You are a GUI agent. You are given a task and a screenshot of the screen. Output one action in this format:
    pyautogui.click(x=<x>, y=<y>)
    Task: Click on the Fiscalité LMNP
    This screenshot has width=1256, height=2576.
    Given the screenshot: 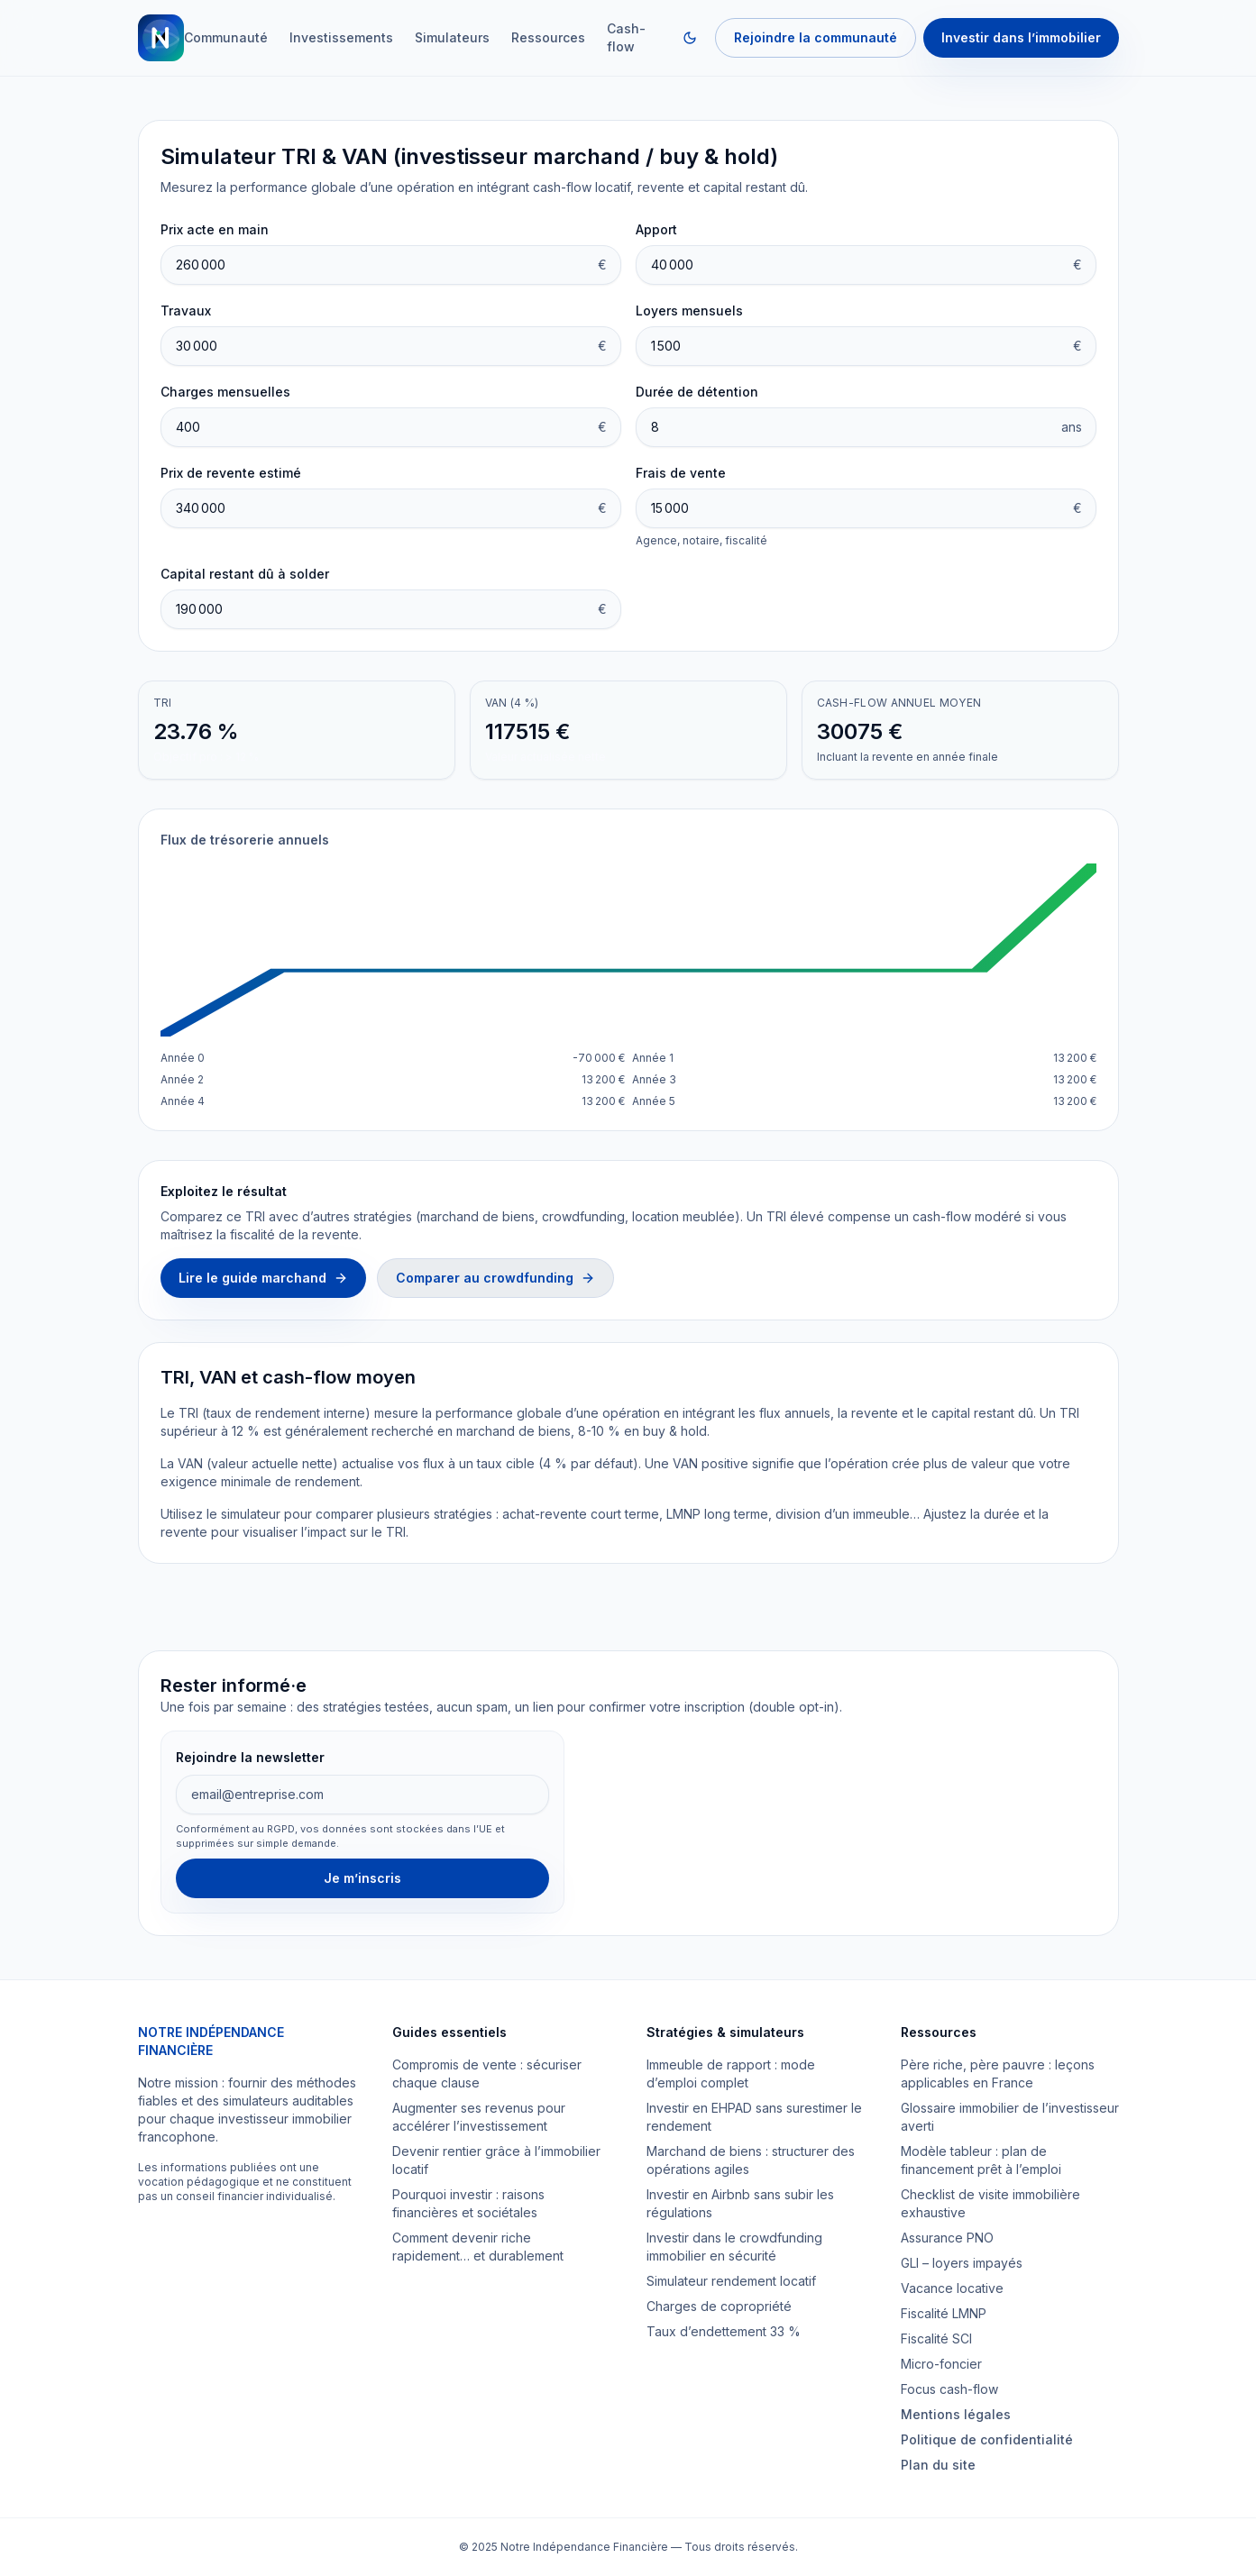 What is the action you would take?
    pyautogui.click(x=943, y=2313)
    